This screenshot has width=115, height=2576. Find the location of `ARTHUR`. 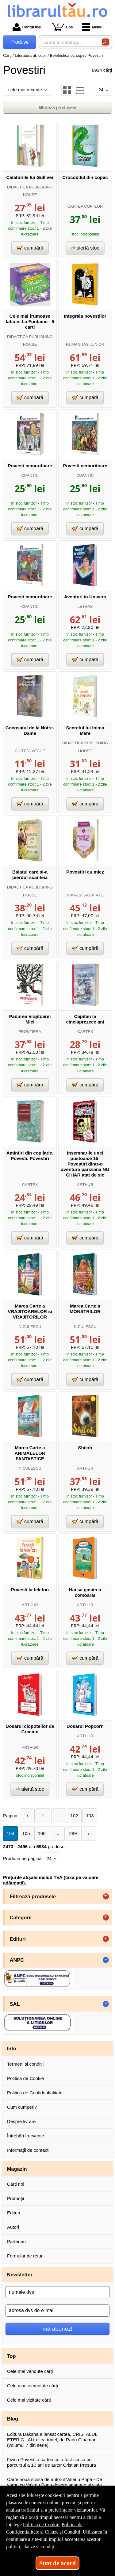

ARTHUR is located at coordinates (85, 1184).